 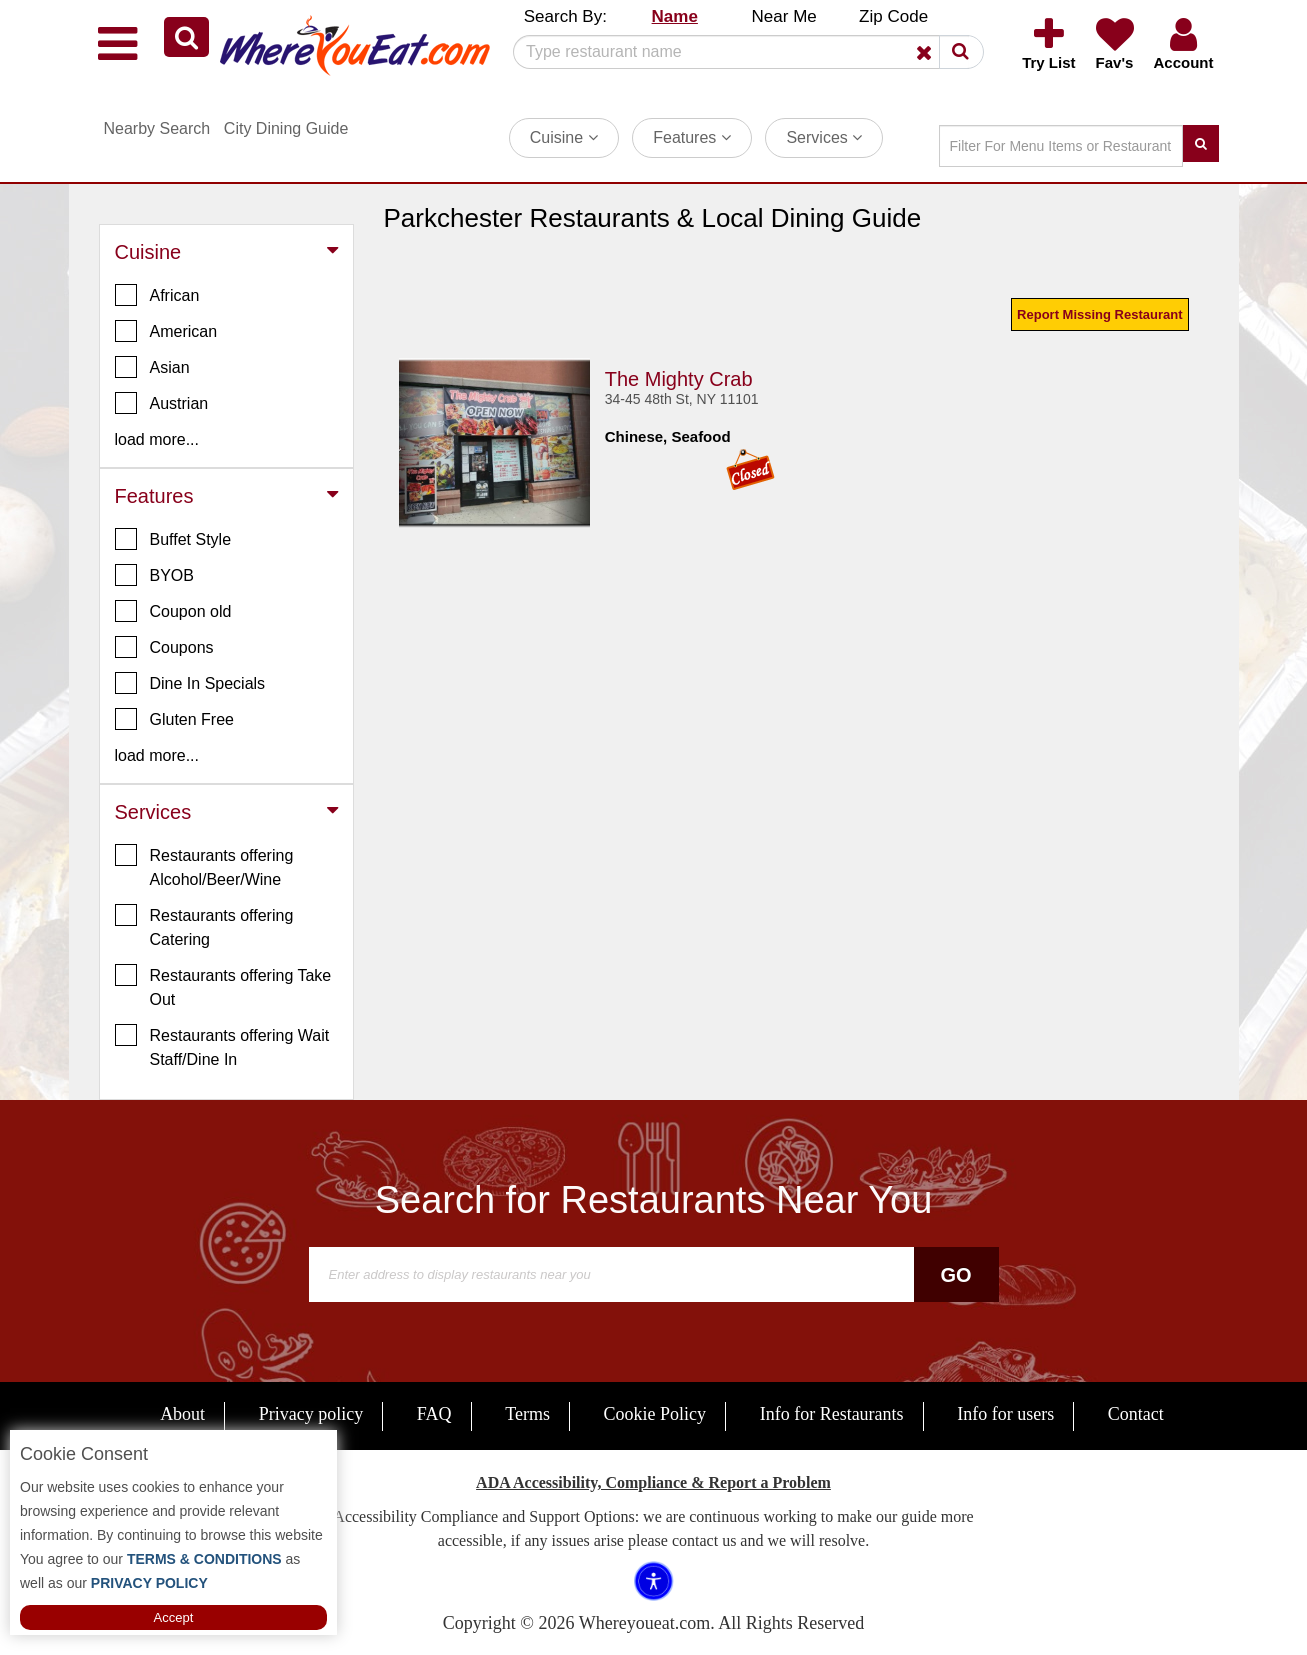 I want to click on load more... [button], so click(x=157, y=439).